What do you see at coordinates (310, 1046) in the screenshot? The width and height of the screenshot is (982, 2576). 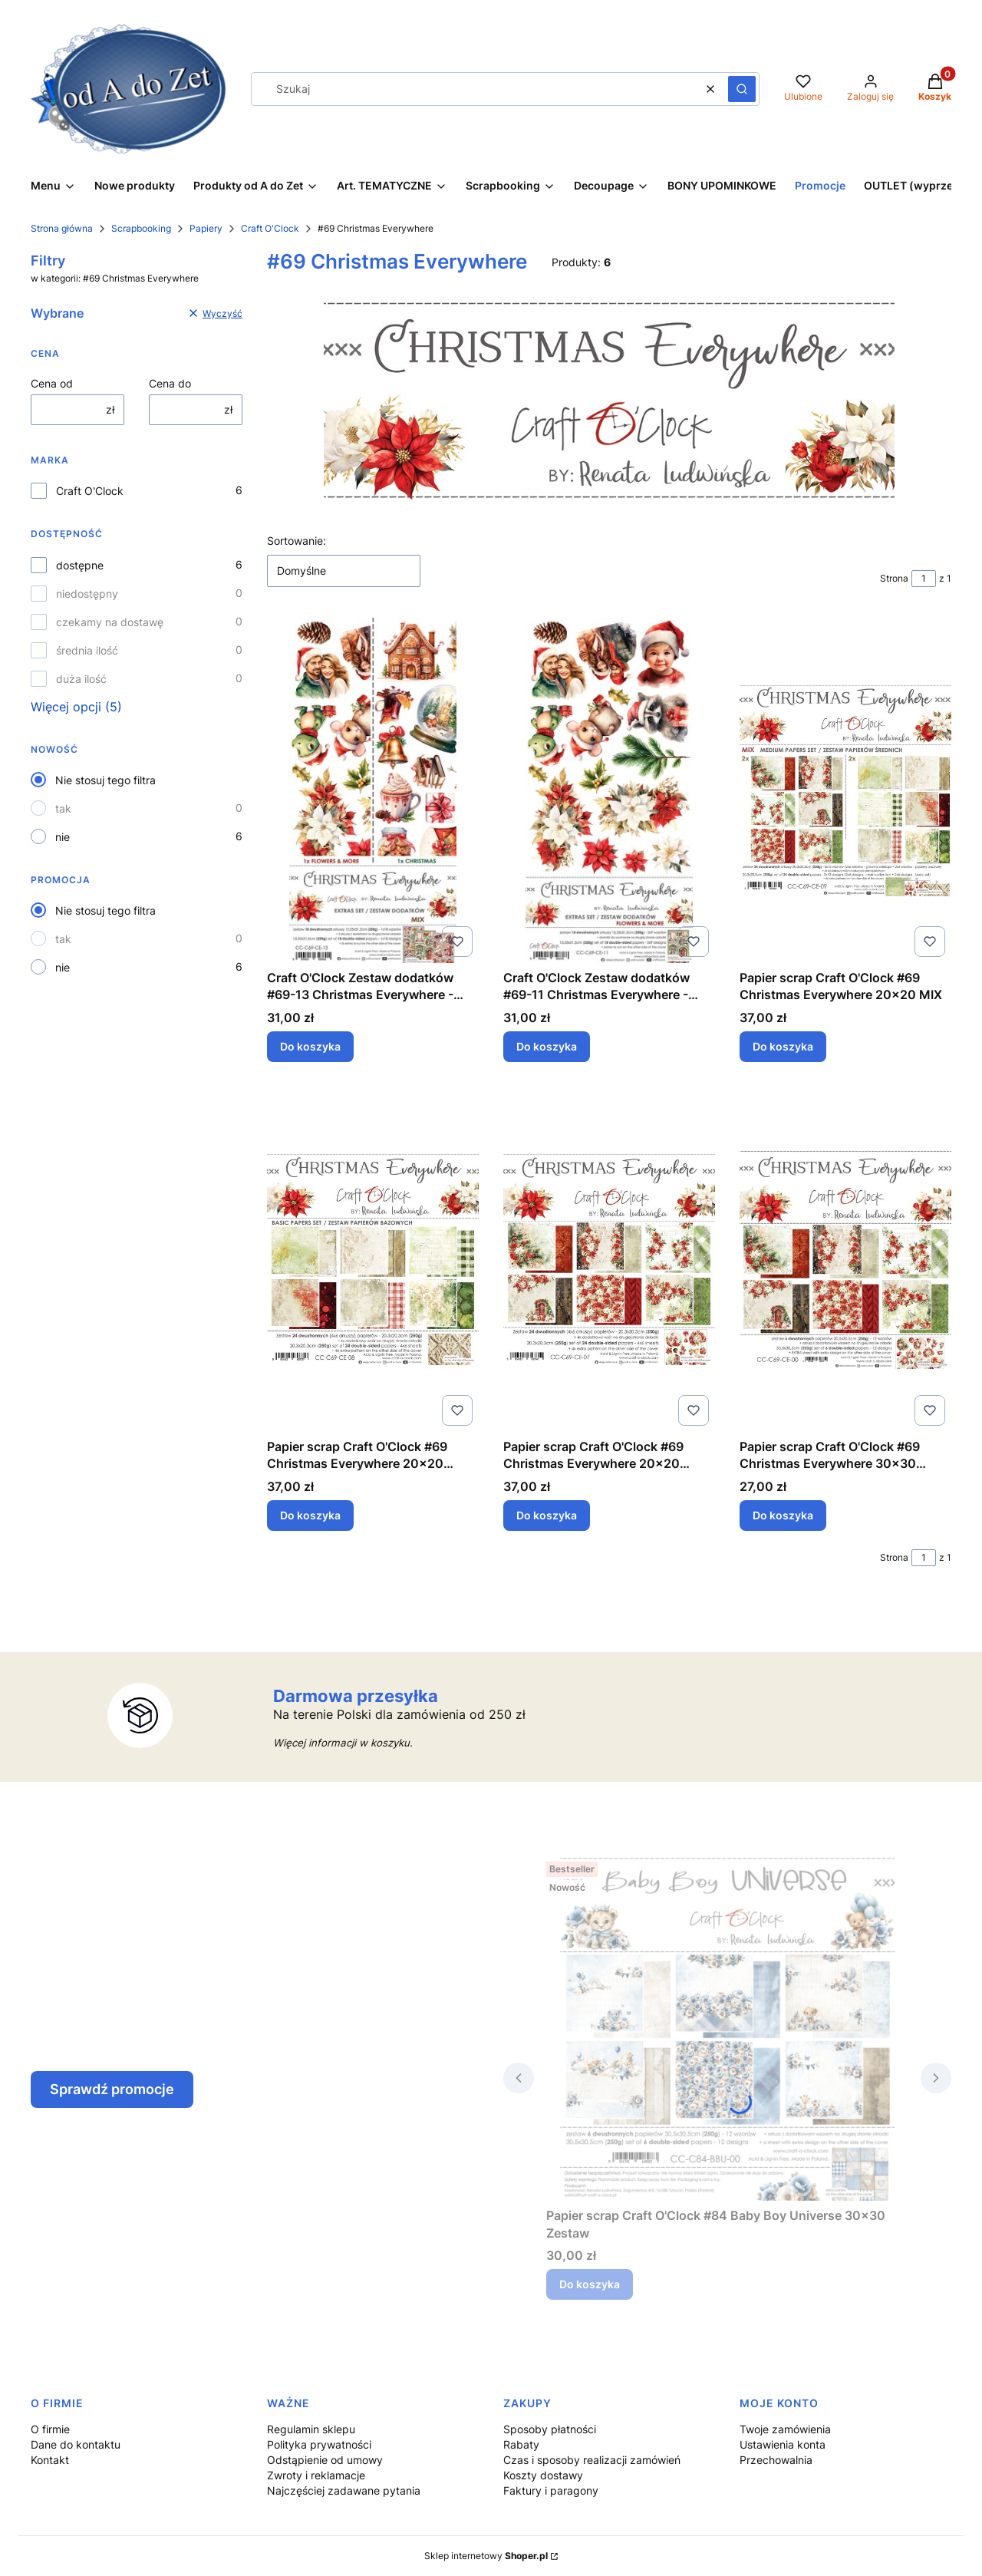 I see `Do koszyka [Do koszyka Craft O'Clock Zestaw dodatków #69-13 Christmas Everywhere - MIX]` at bounding box center [310, 1046].